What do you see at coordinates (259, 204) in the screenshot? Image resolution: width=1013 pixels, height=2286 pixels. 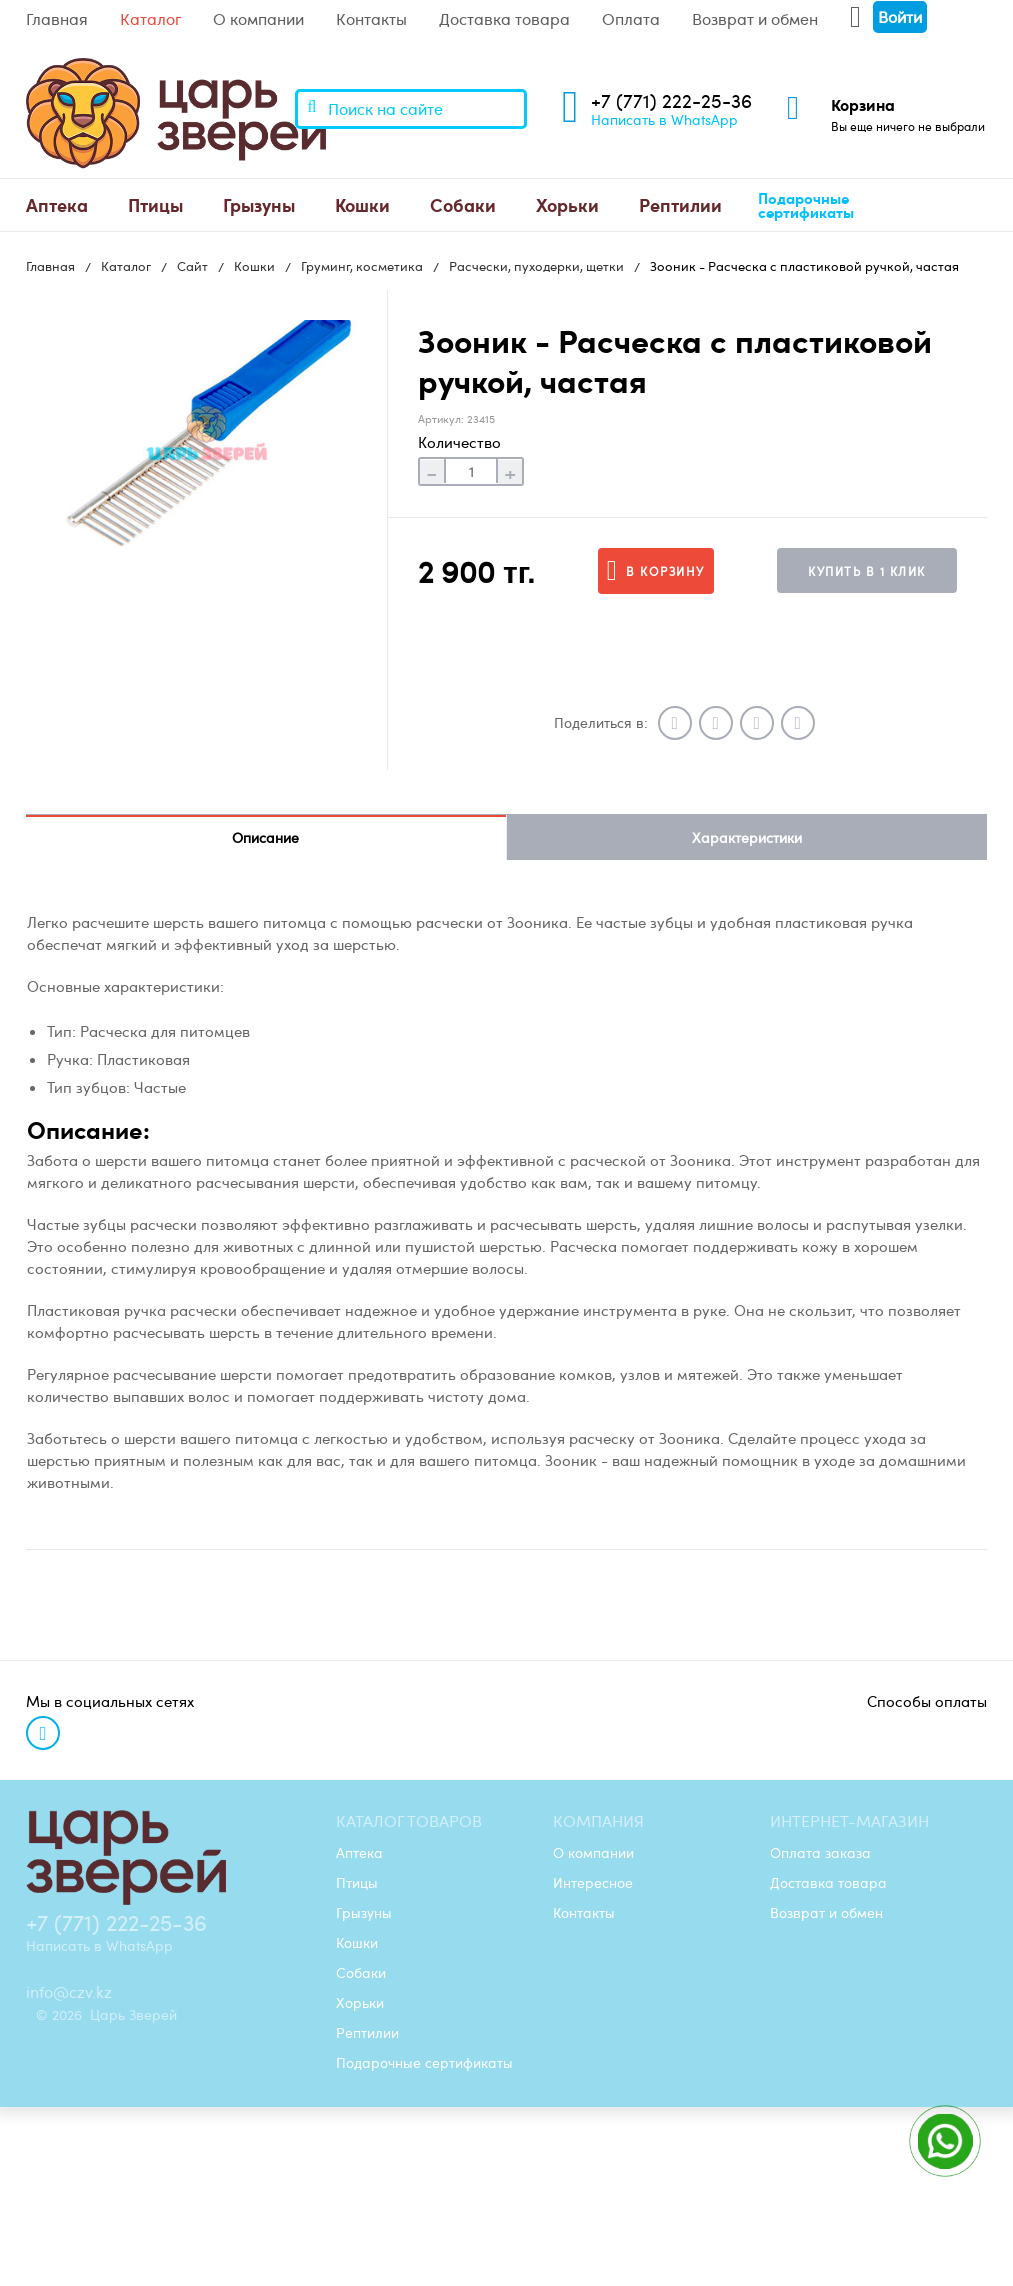 I see `Грызуны` at bounding box center [259, 204].